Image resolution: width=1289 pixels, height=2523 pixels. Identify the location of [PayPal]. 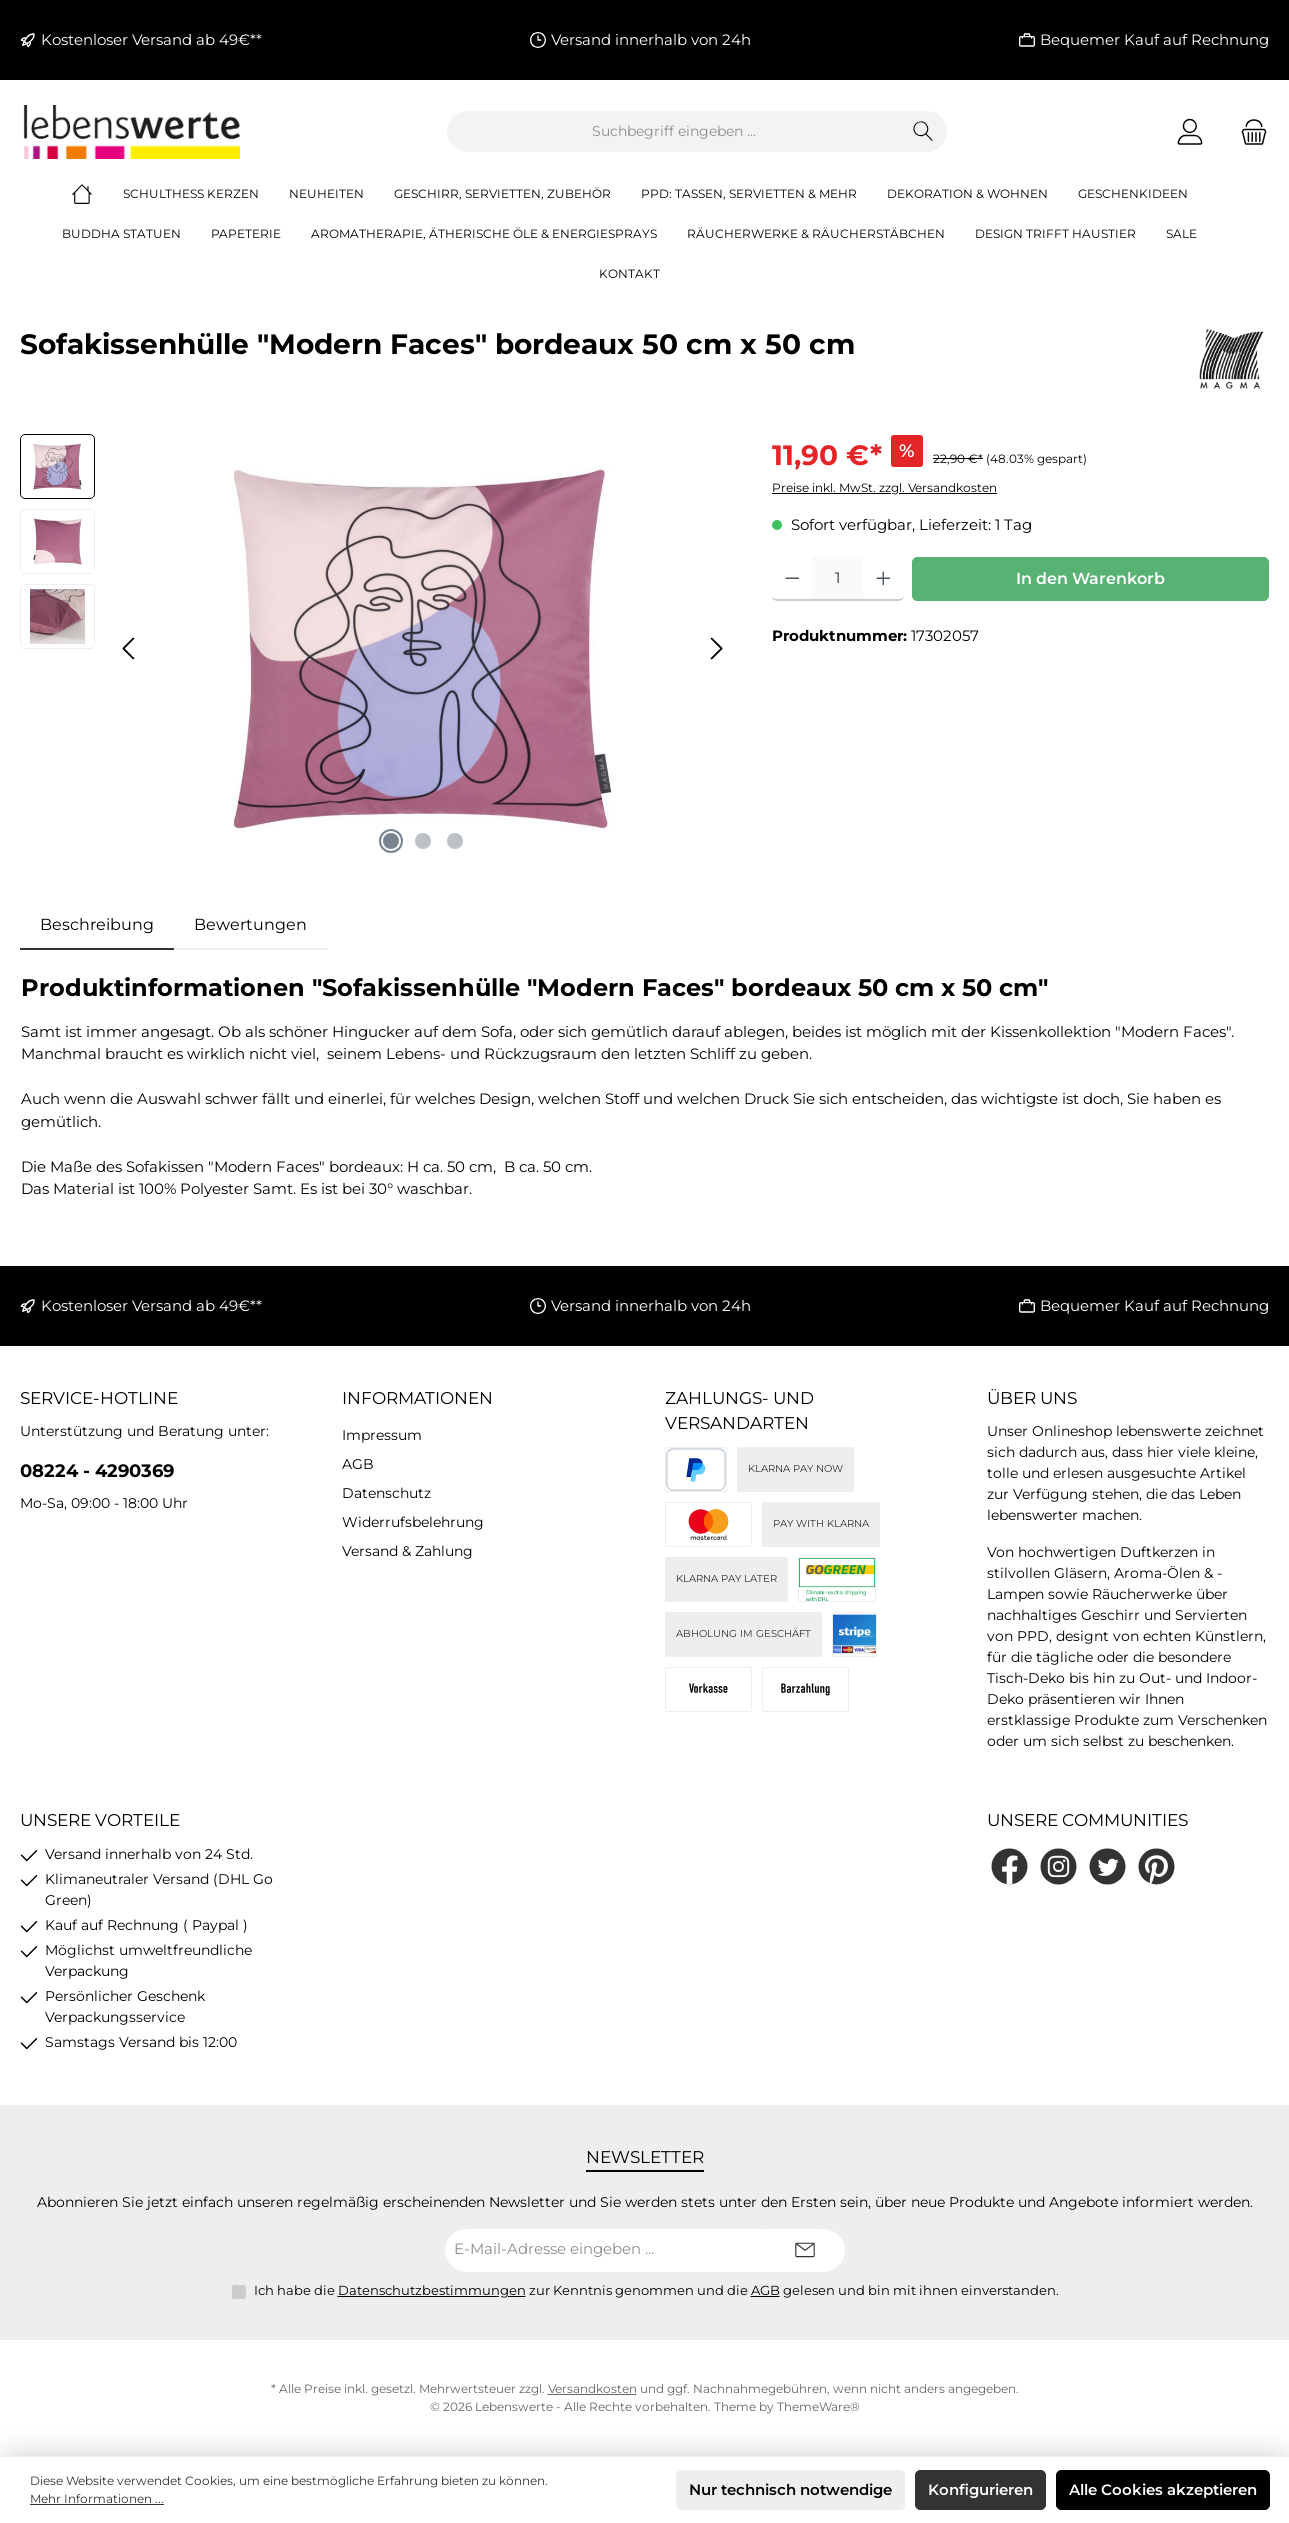
(696, 1469).